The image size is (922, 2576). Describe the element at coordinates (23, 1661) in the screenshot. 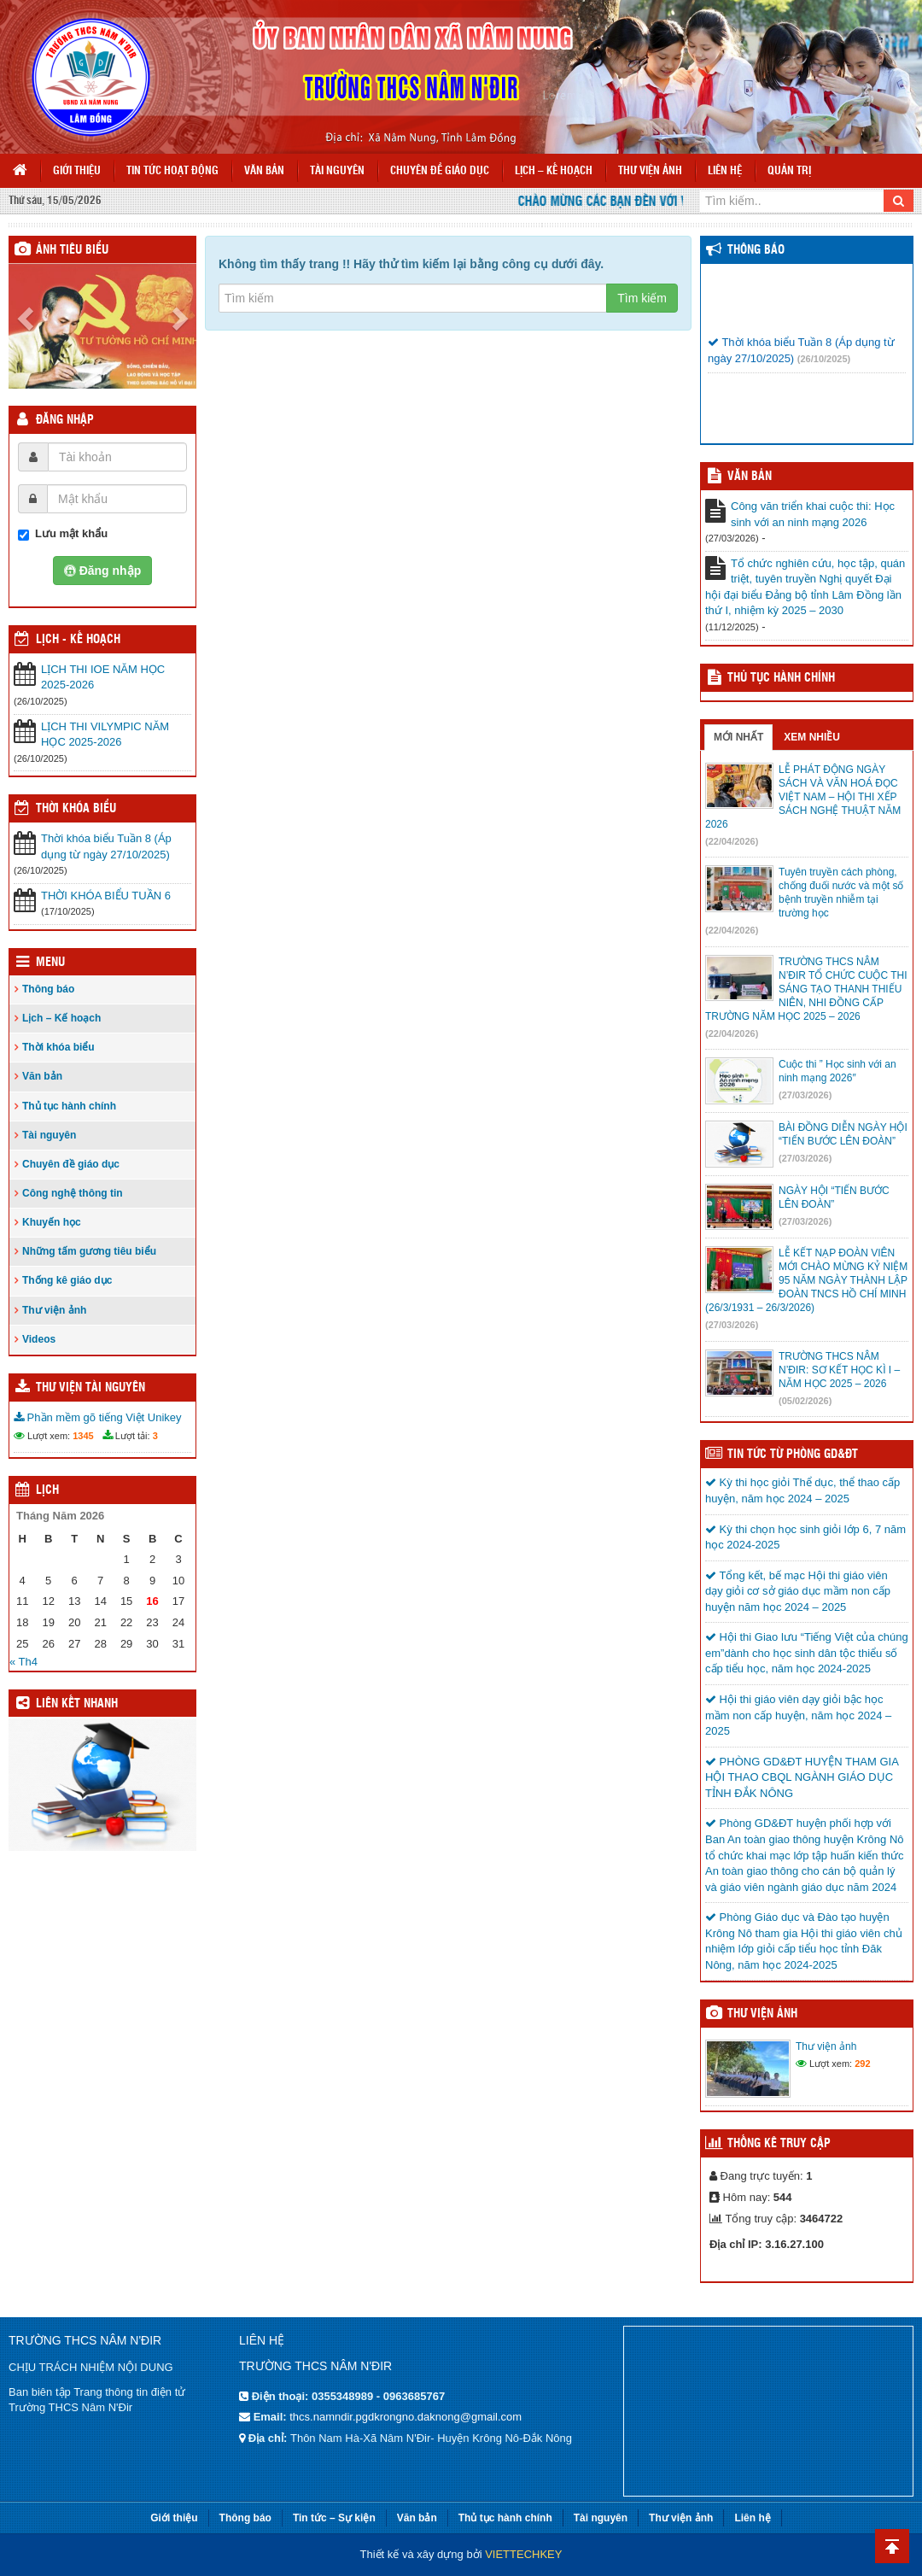

I see `« Th4` at that location.